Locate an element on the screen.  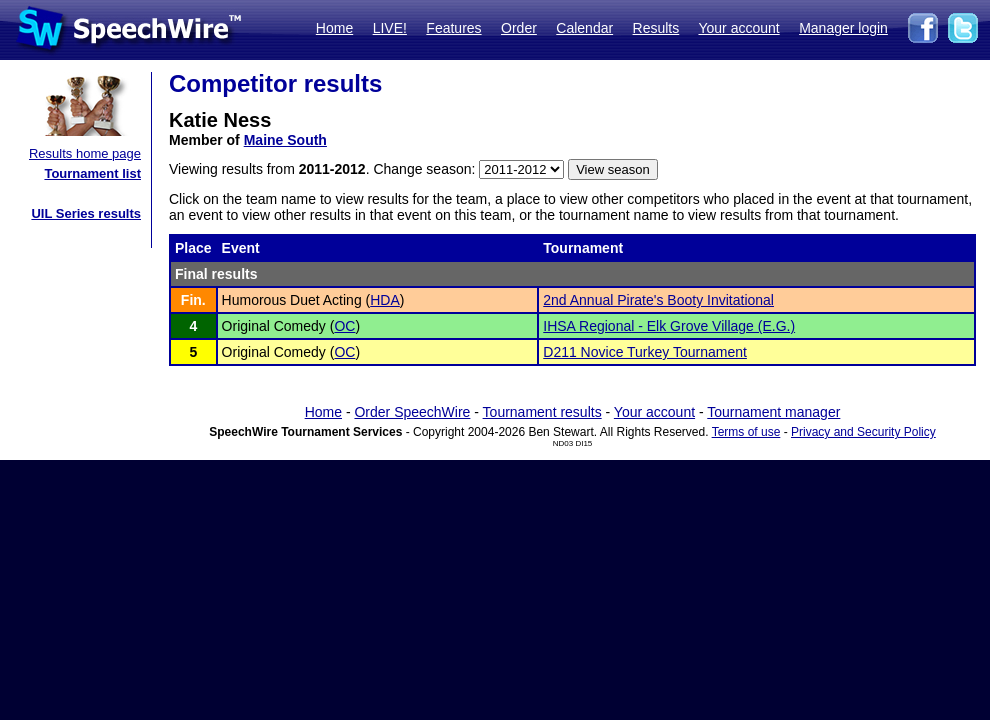
Terms of use is located at coordinates (746, 432).